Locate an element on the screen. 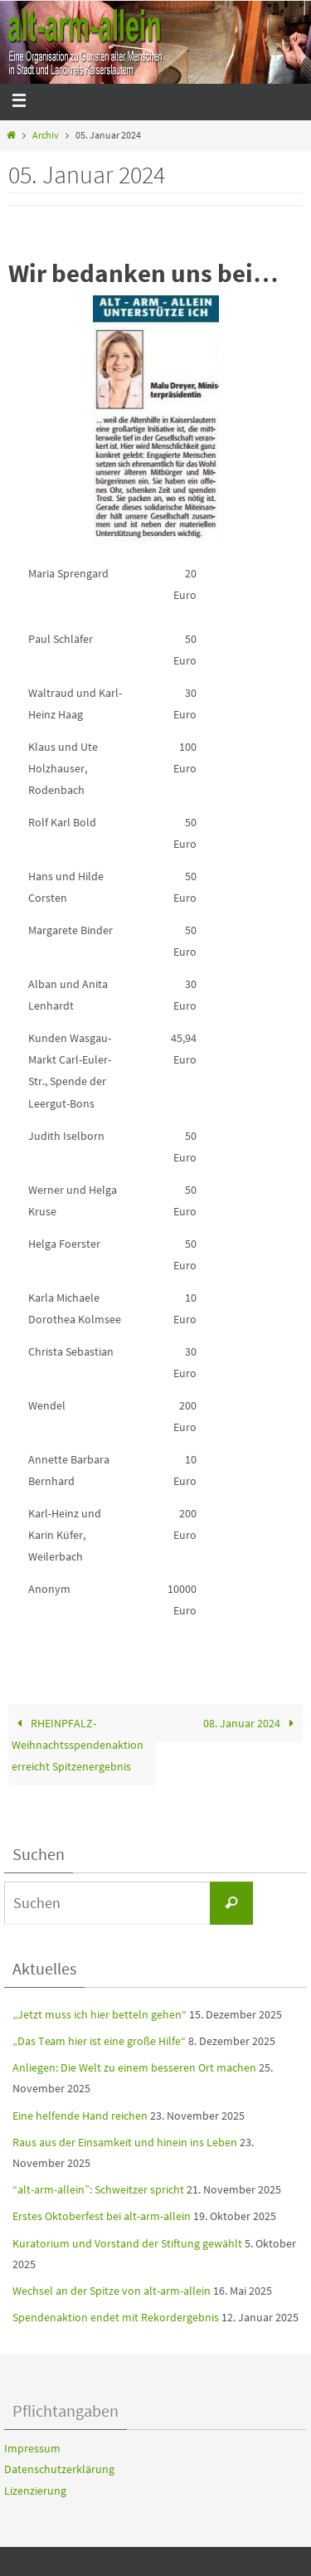 This screenshot has height=2576, width=311. „Das Team hier ist eine große Hilfe“ is located at coordinates (99, 2040).